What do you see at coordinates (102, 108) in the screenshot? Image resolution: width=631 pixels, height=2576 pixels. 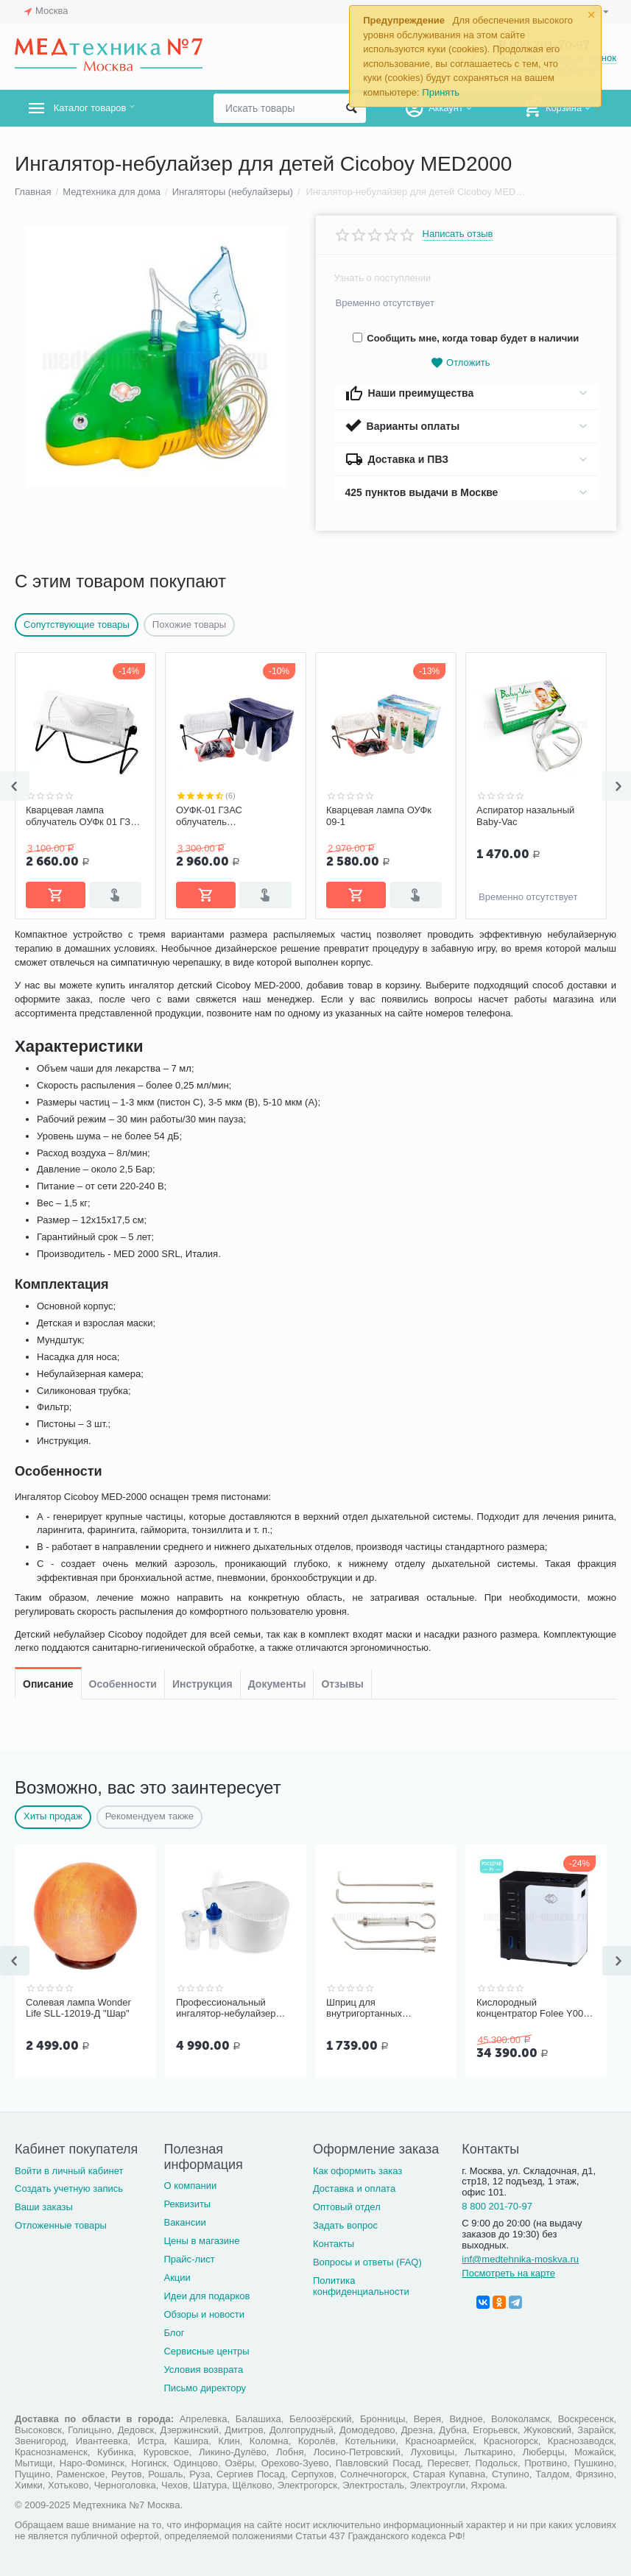 I see `Каталог товаров` at bounding box center [102, 108].